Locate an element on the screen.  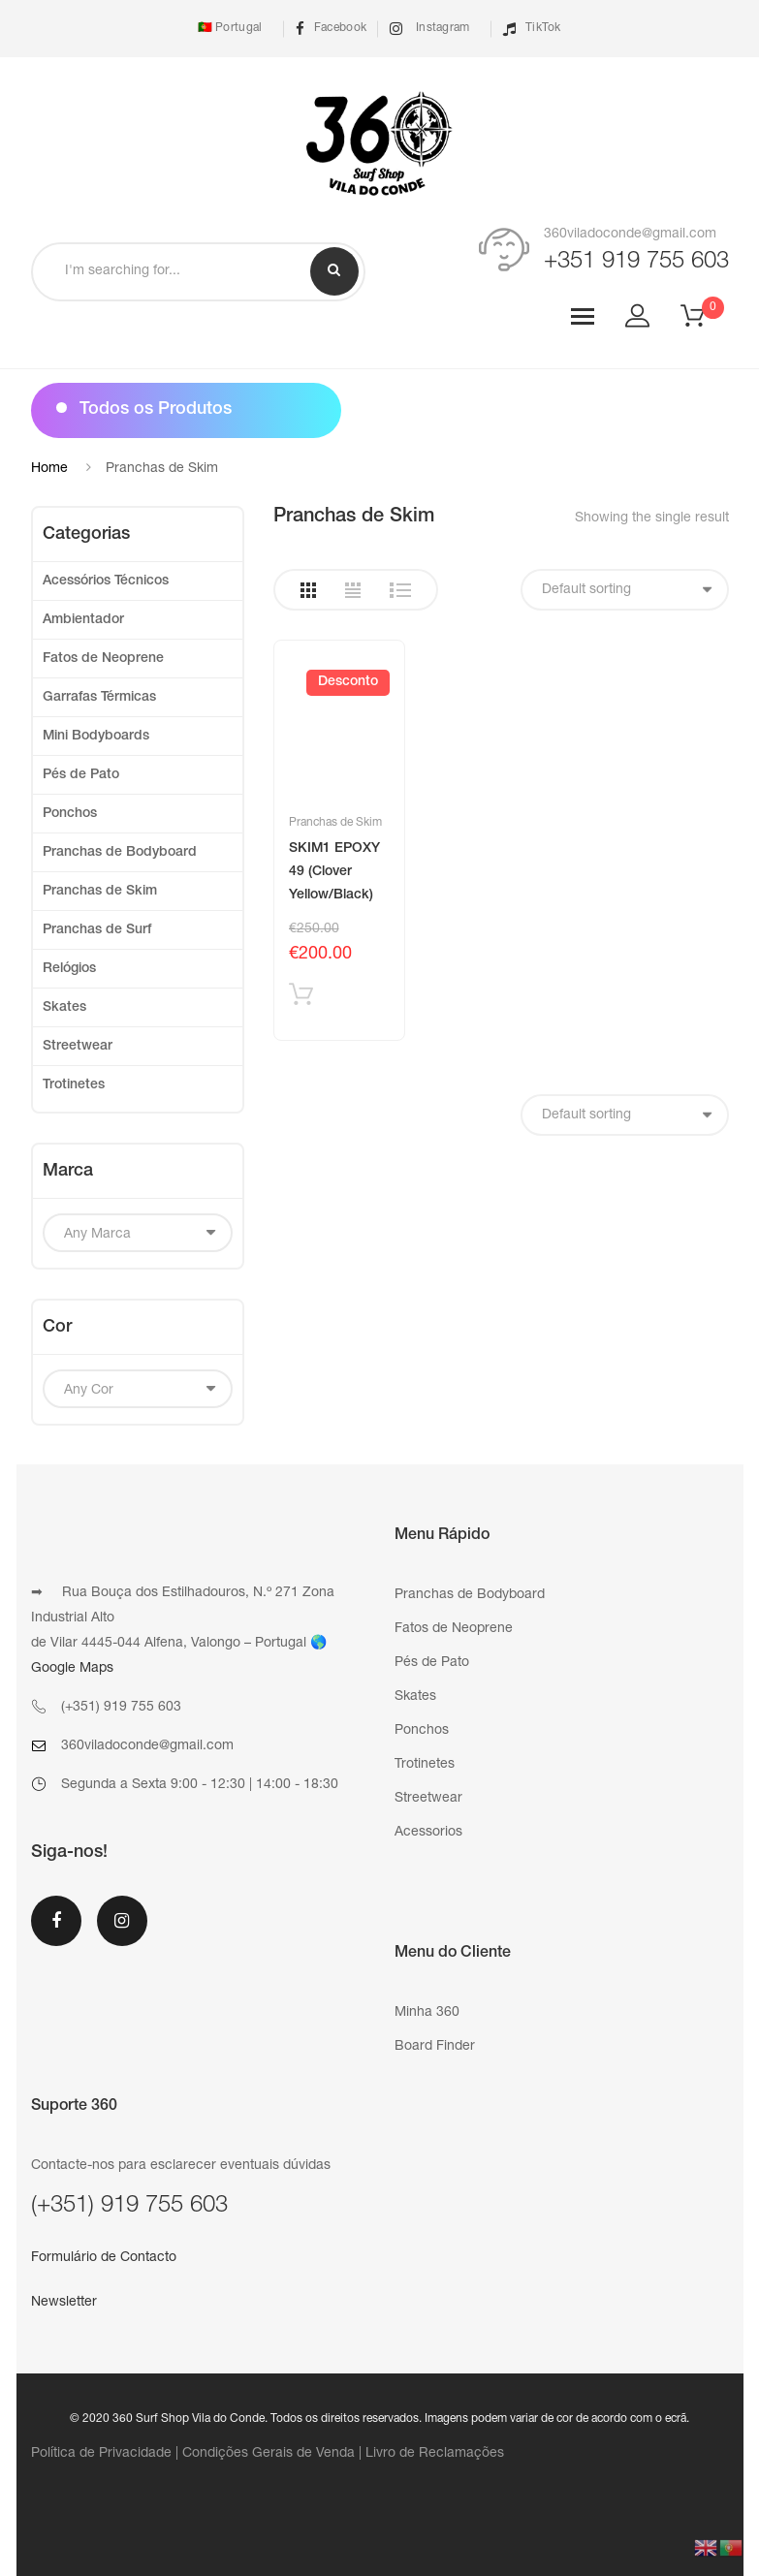
Pés de Pato is located at coordinates (81, 775).